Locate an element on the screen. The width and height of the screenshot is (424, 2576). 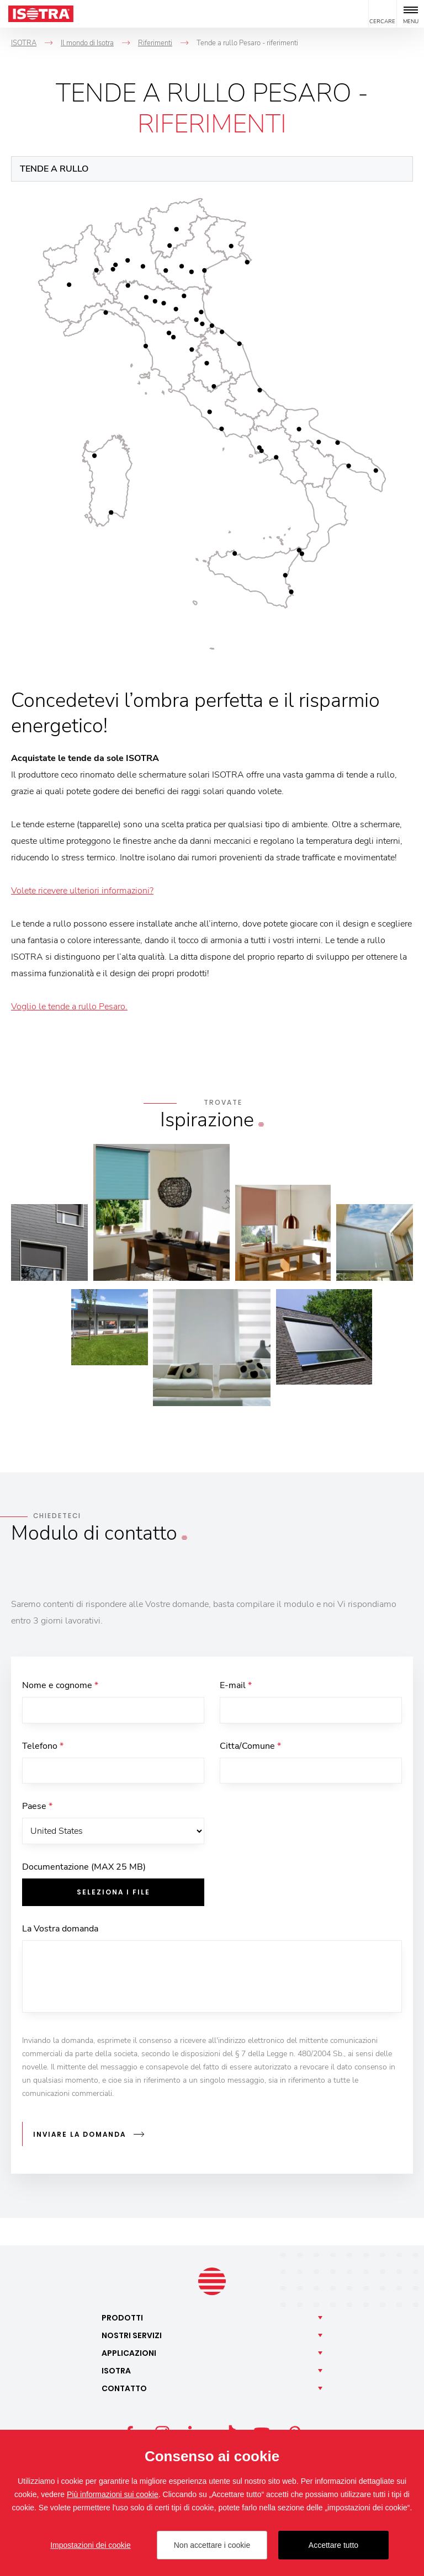
Documentazione (MAX 25 MB) is located at coordinates (84, 1871).